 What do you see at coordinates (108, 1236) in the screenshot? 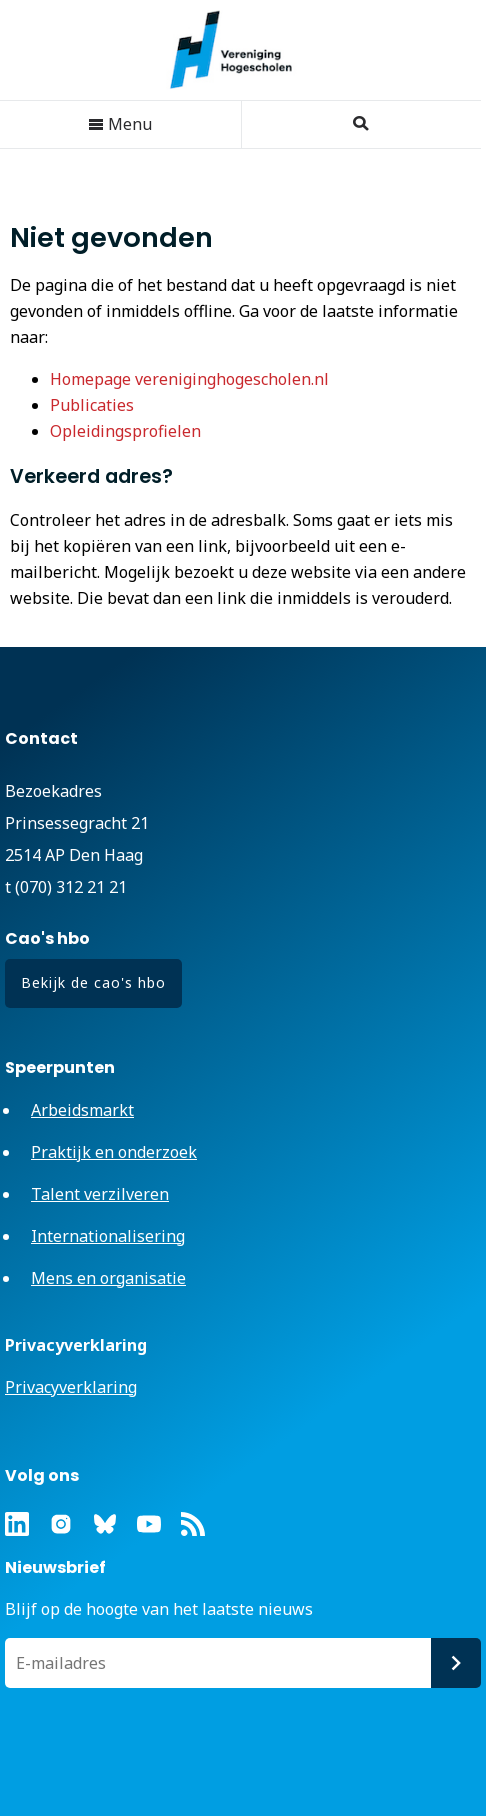
I see `Internationalisering` at bounding box center [108, 1236].